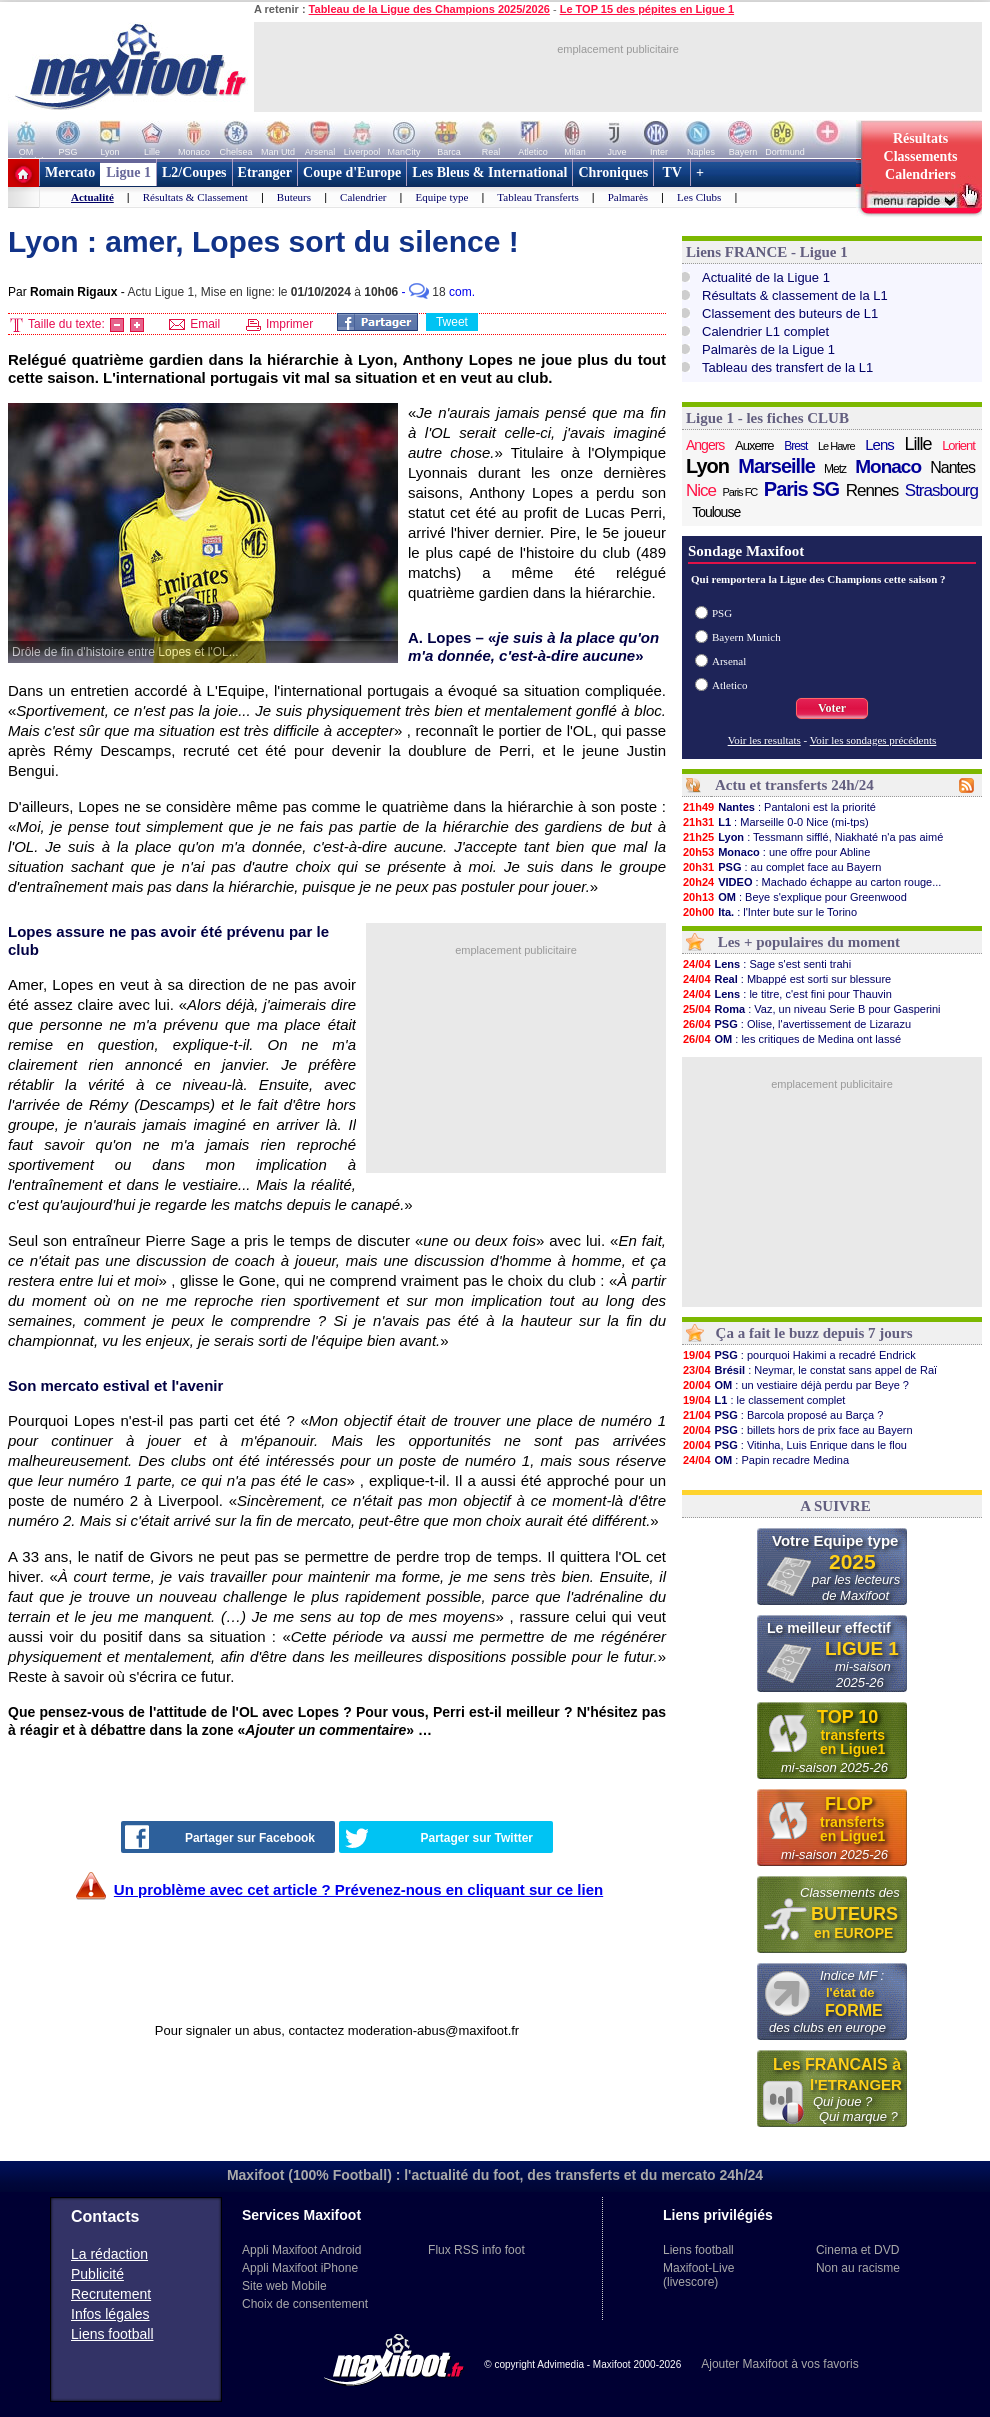  What do you see at coordinates (110, 2314) in the screenshot?
I see `Infos légales` at bounding box center [110, 2314].